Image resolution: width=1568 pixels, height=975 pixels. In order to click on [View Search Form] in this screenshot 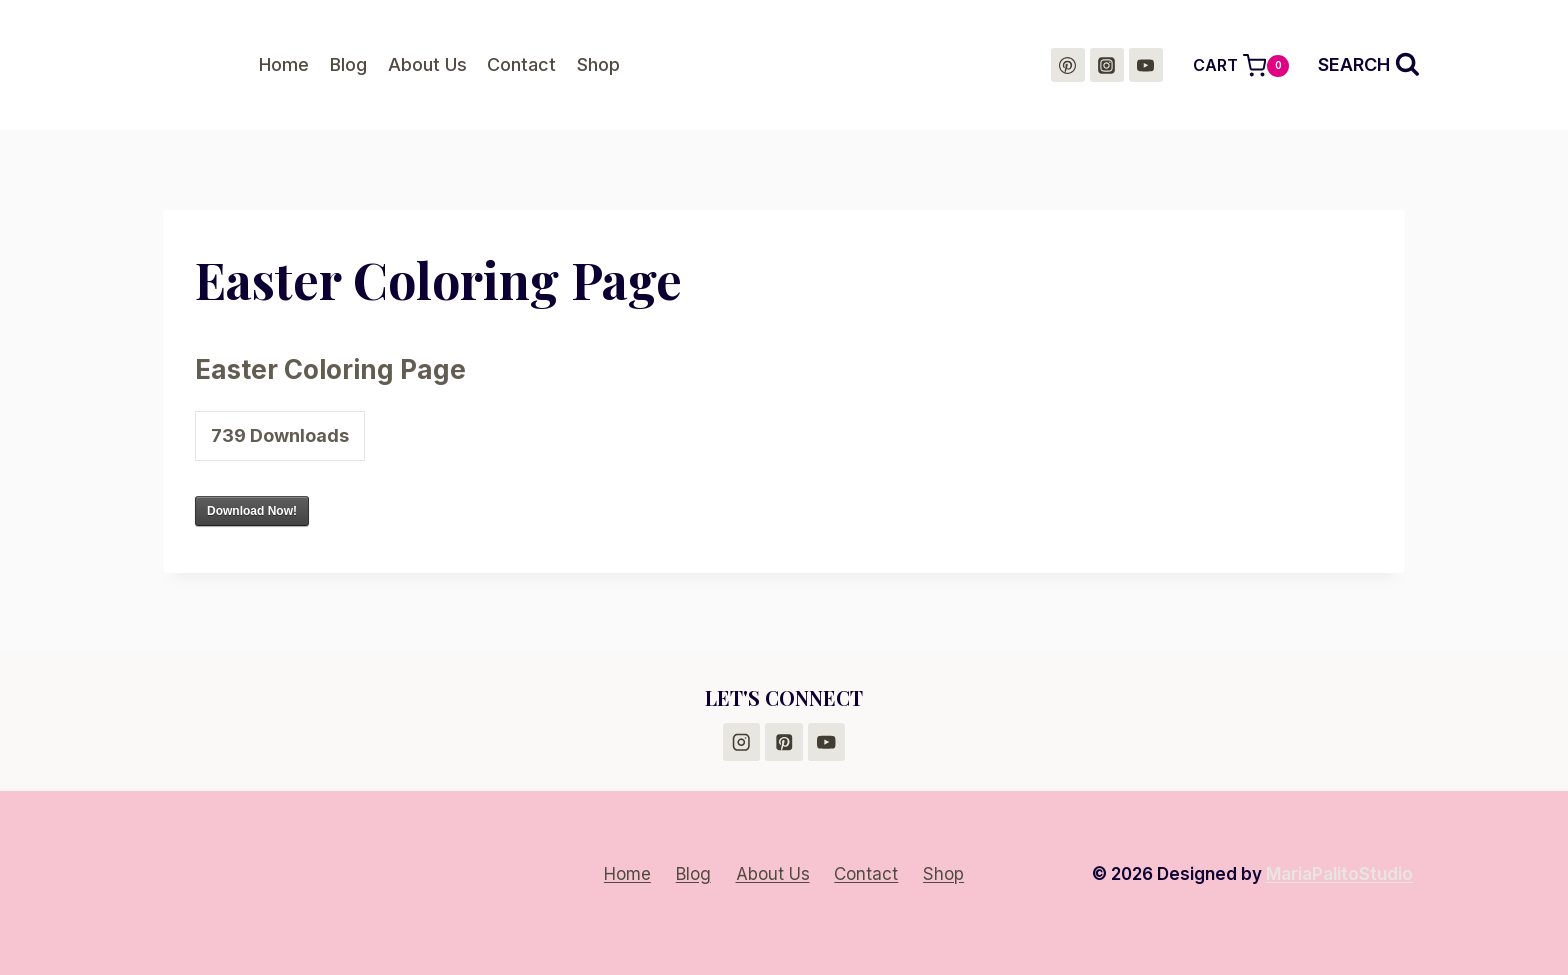, I will do `click(1369, 65)`.